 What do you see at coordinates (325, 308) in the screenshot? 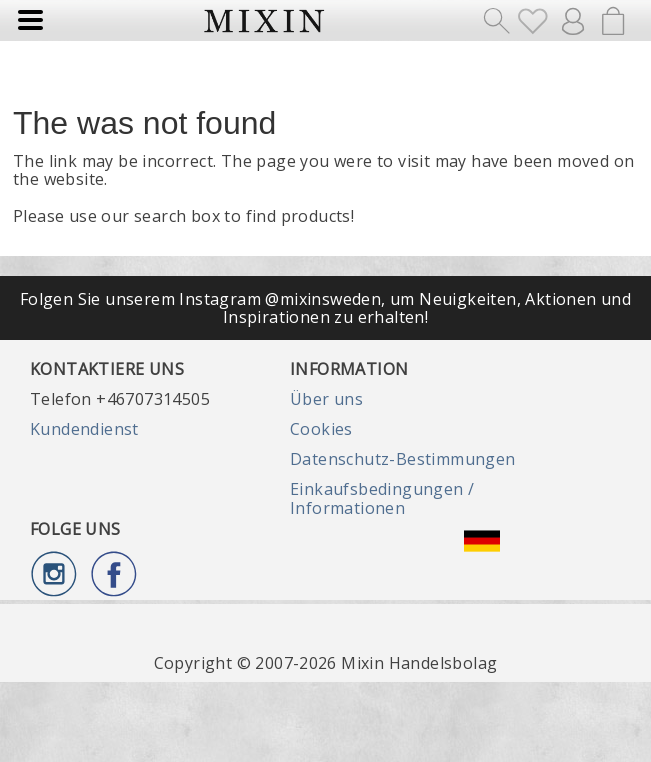
I see `Folgen Sie unserem Instagram @mixinsweden, um Neuigkeiten, Aktionen und Inspirationen zu erhalten!` at bounding box center [325, 308].